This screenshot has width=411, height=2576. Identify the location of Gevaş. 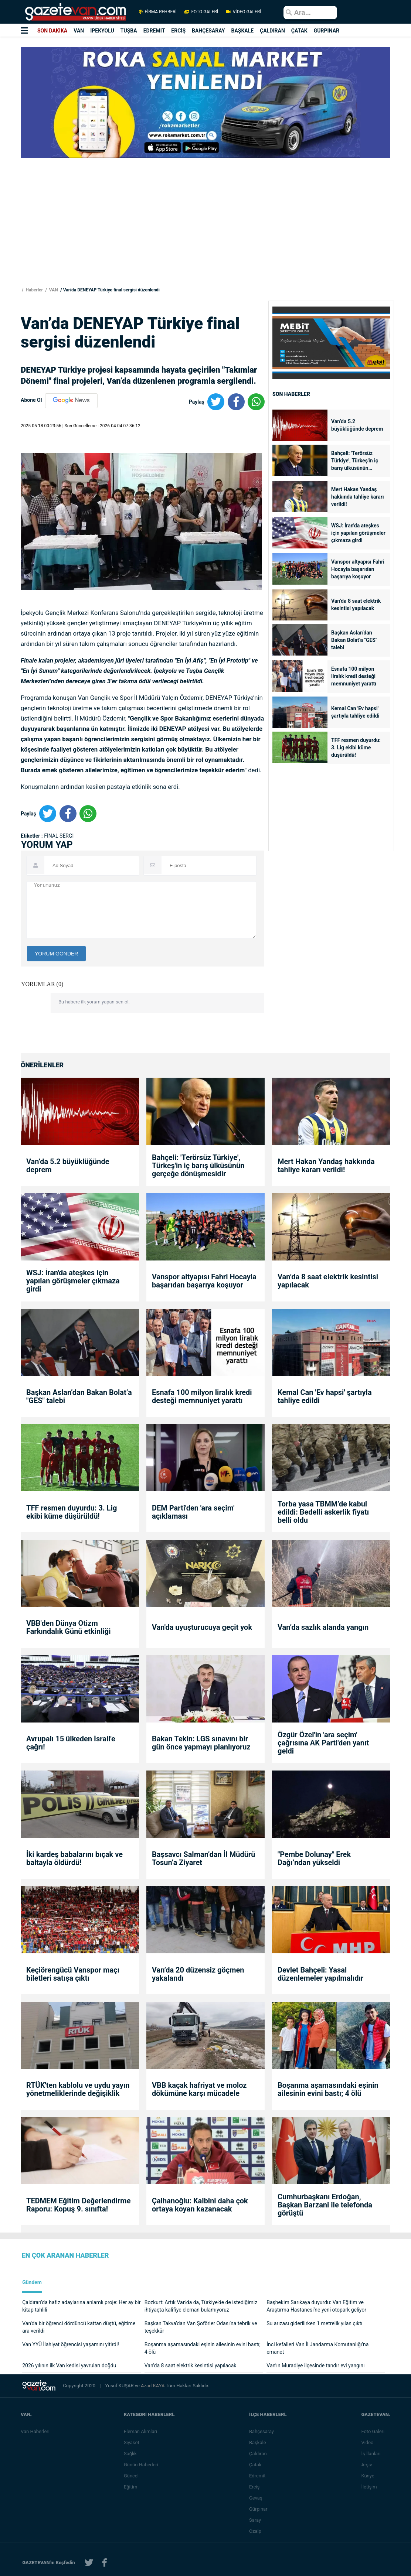
(257, 2498).